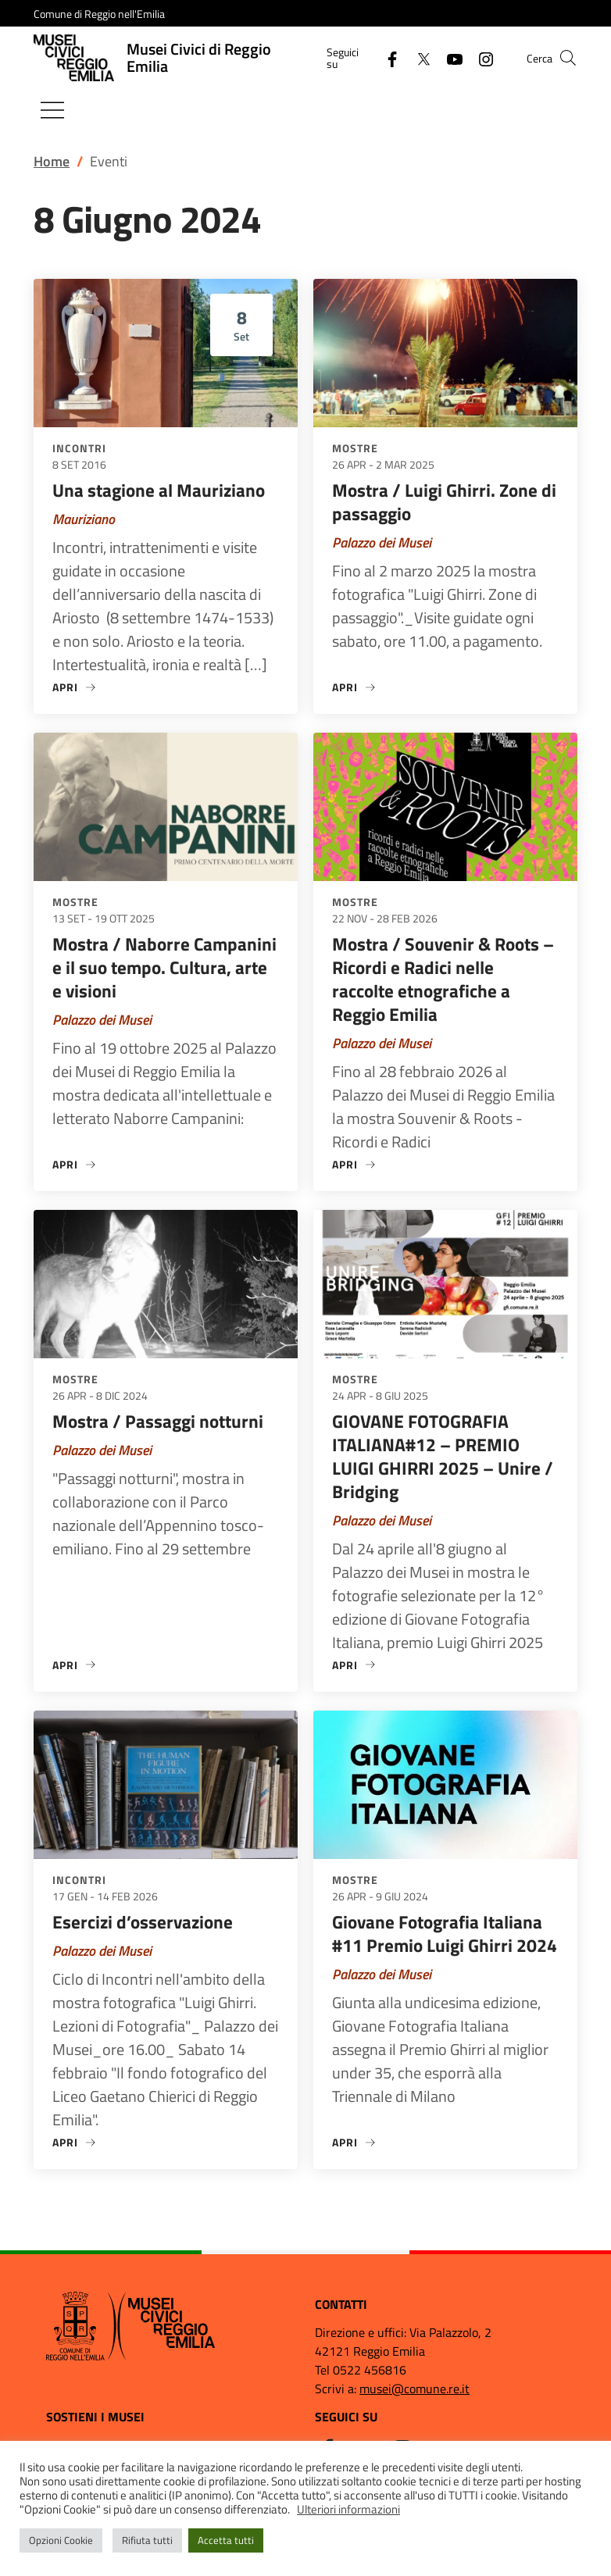 This screenshot has width=611, height=2576. I want to click on Mostra / Souvenir & Roots – Ricordi e Radici nelle raccolte etnografiche a Reggio Emilia, so click(443, 979).